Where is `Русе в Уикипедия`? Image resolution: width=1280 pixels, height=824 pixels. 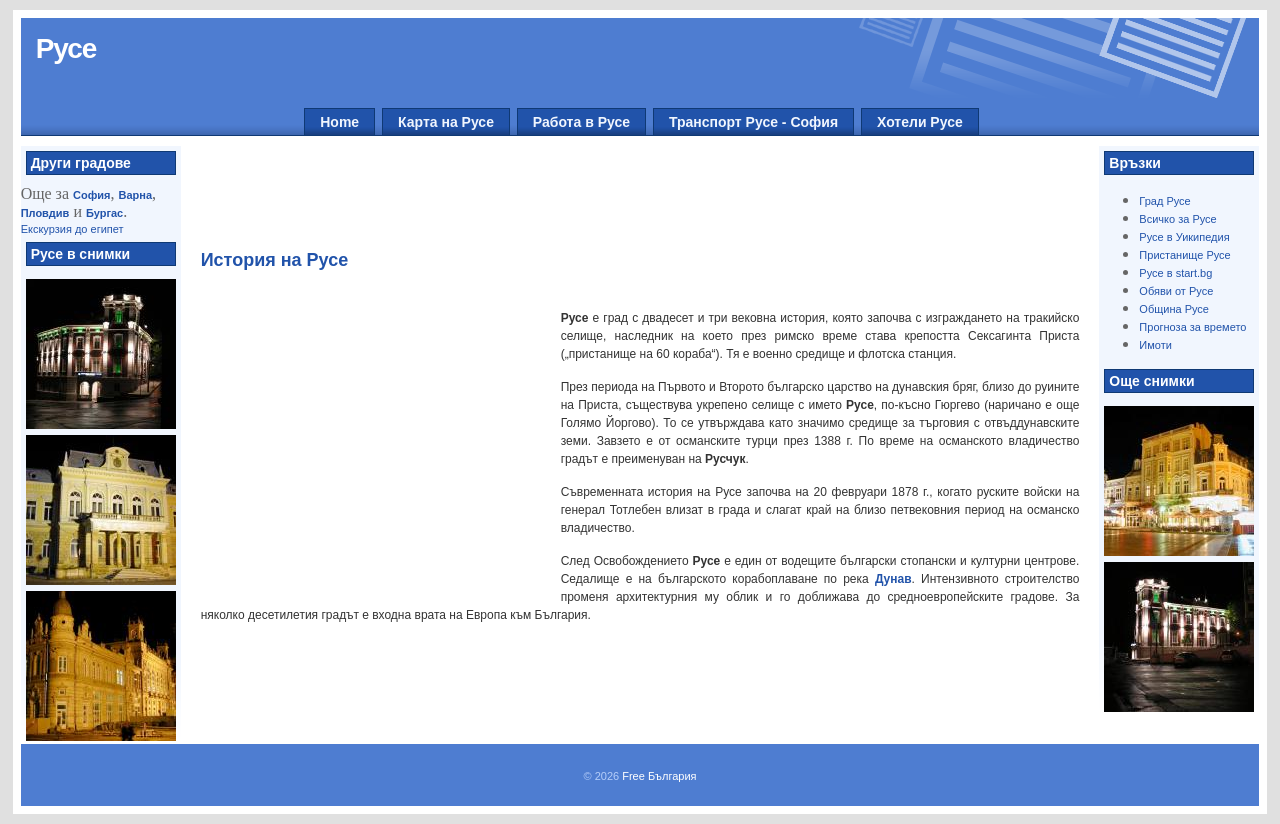
Русе в Уикипедия is located at coordinates (1184, 237).